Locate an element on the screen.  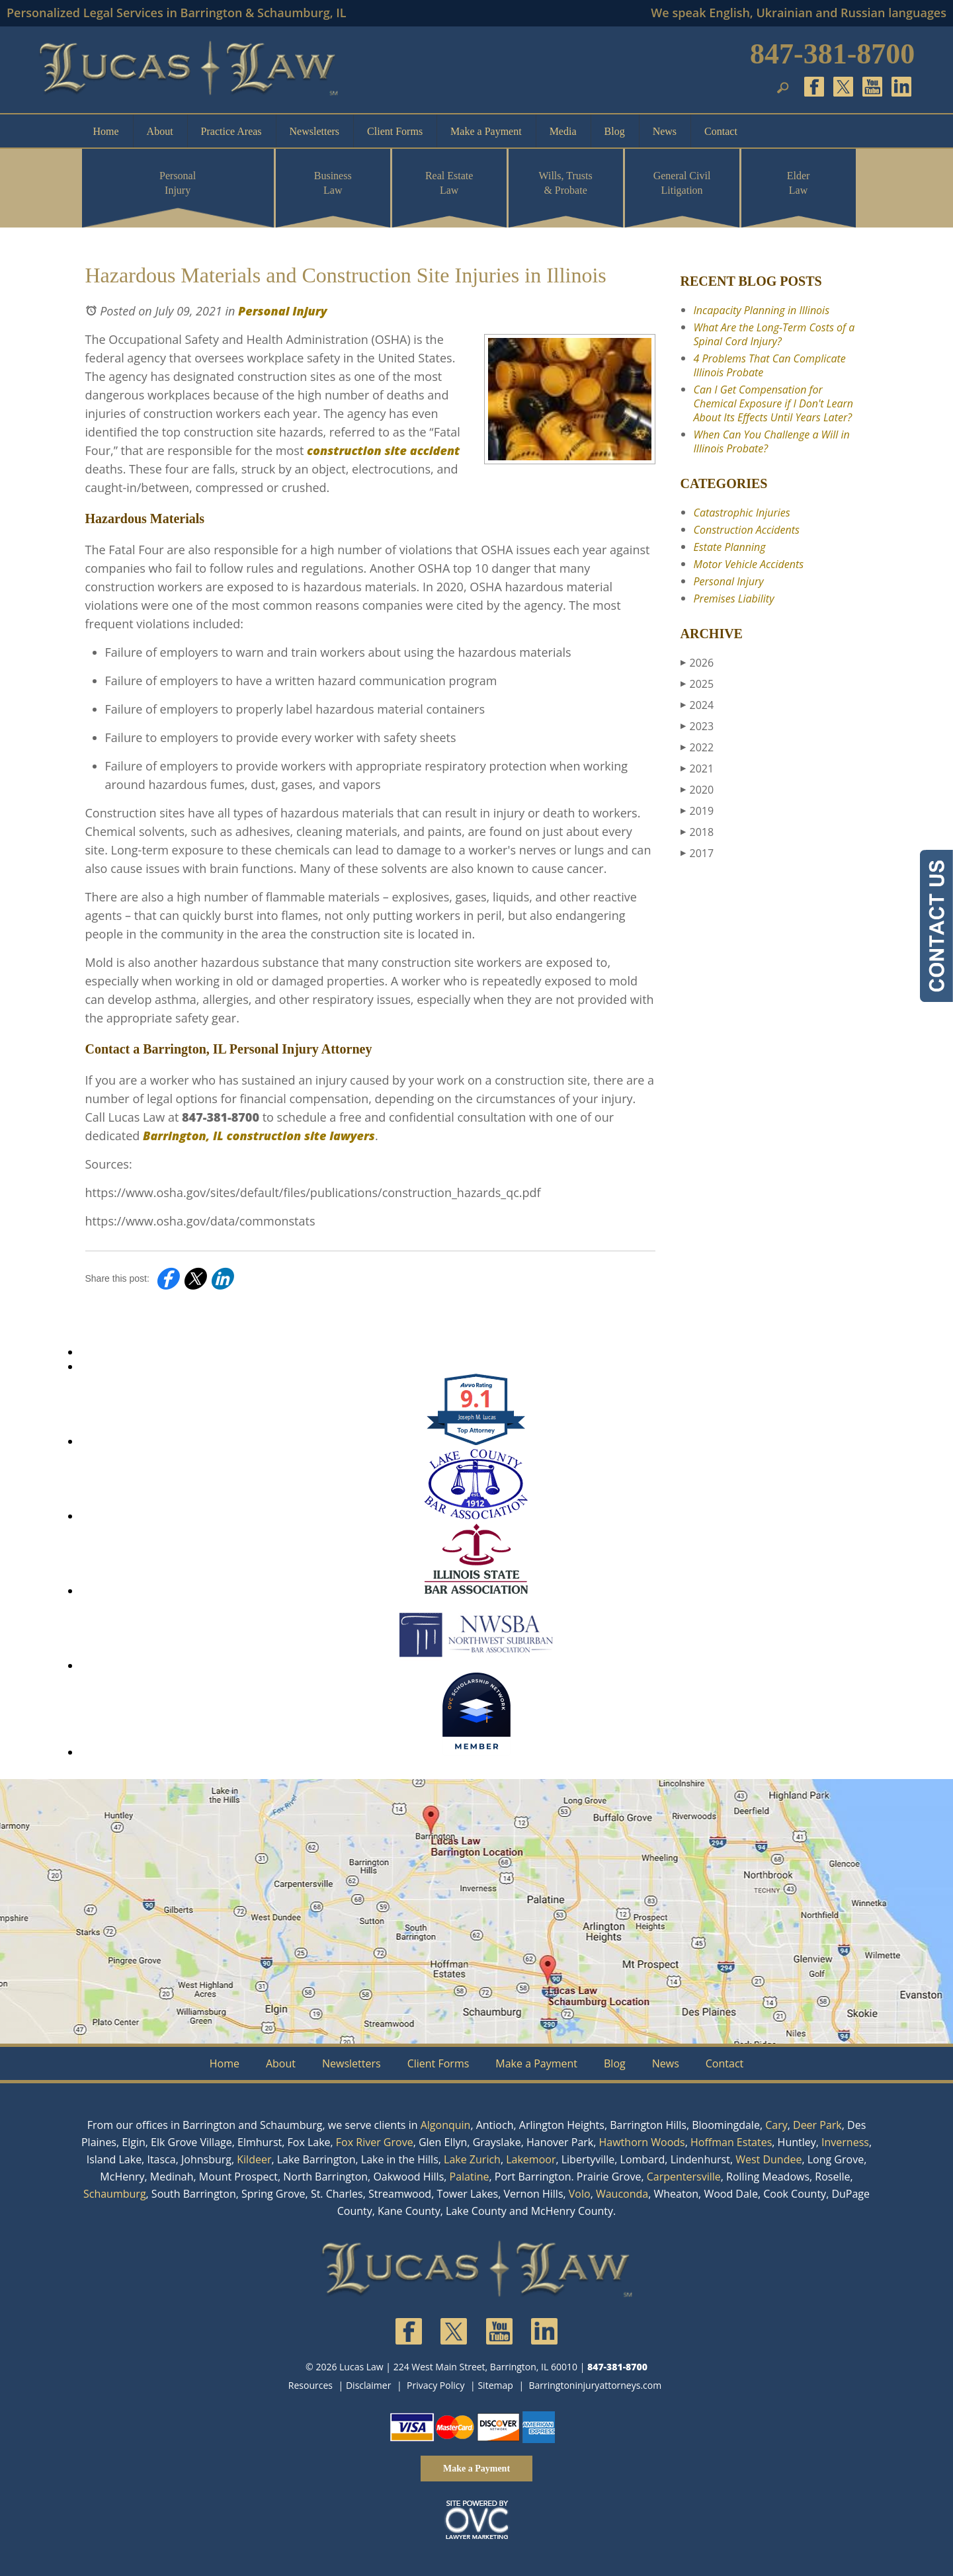
2025 is located at coordinates (697, 684).